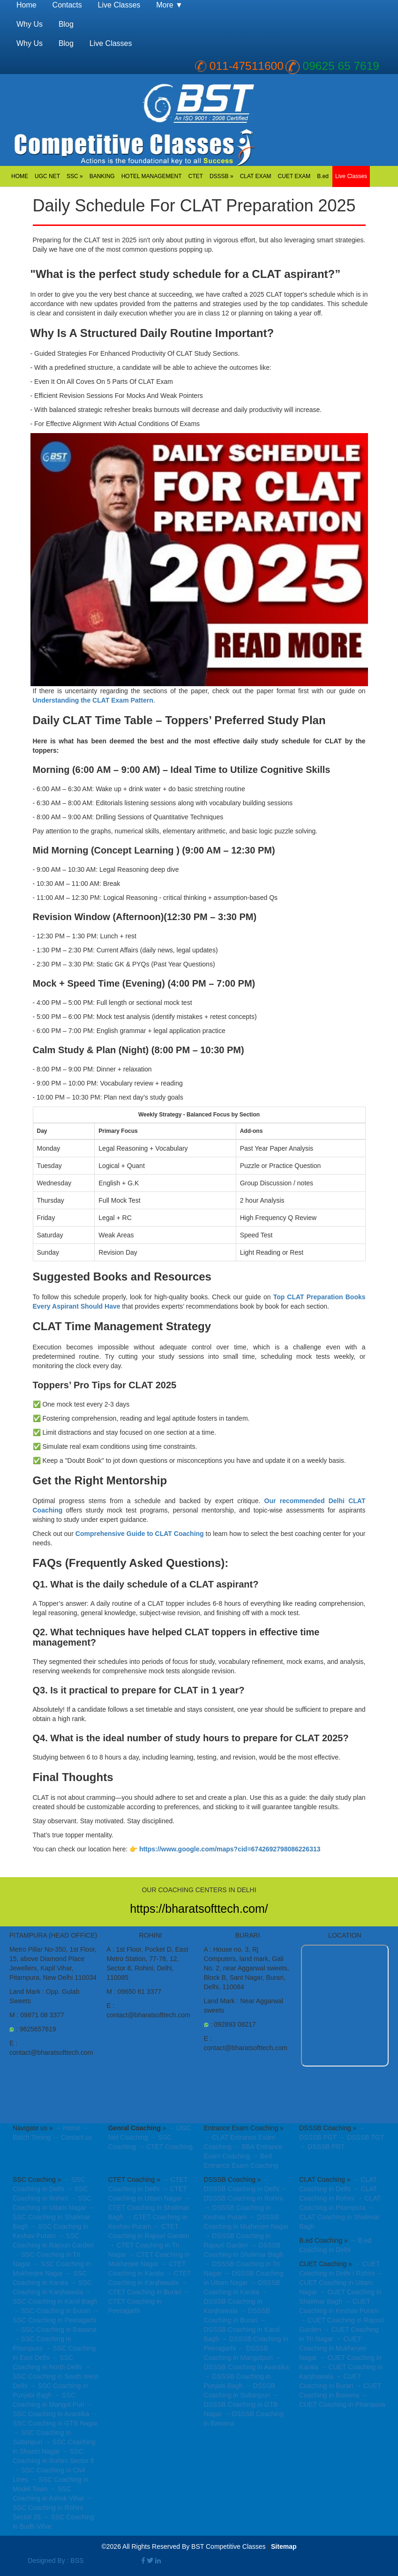  What do you see at coordinates (195, 176) in the screenshot?
I see `CTET` at bounding box center [195, 176].